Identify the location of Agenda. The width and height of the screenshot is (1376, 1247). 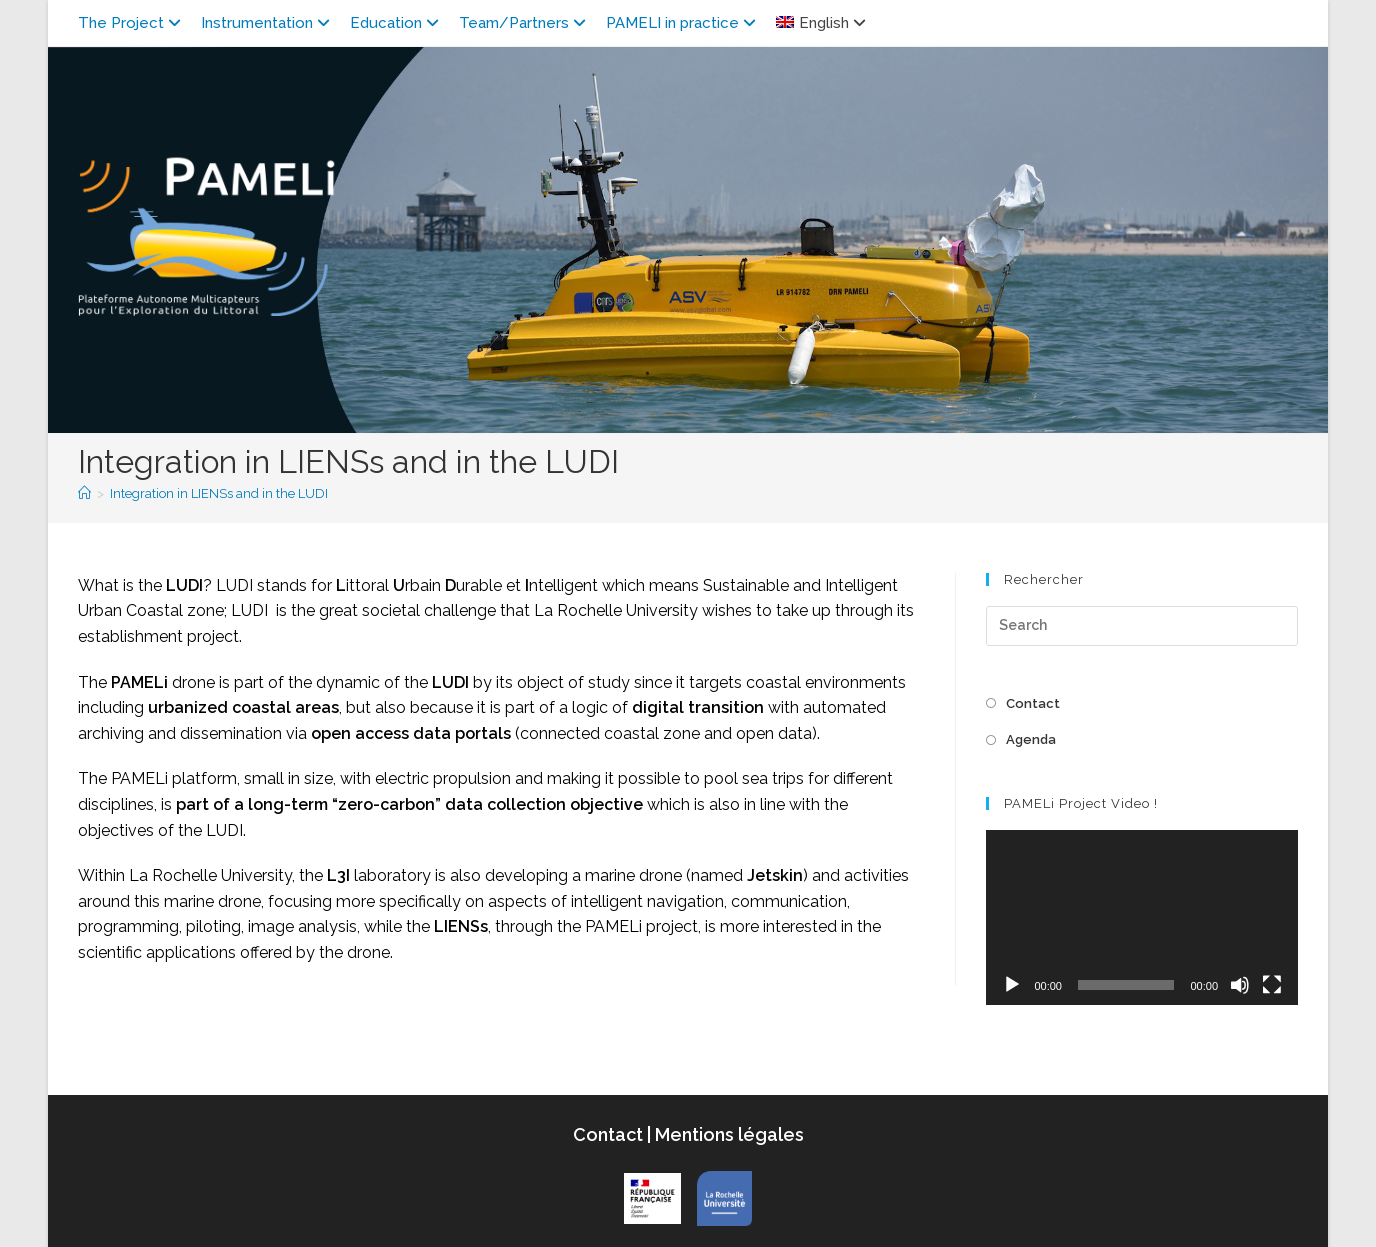
(1031, 739).